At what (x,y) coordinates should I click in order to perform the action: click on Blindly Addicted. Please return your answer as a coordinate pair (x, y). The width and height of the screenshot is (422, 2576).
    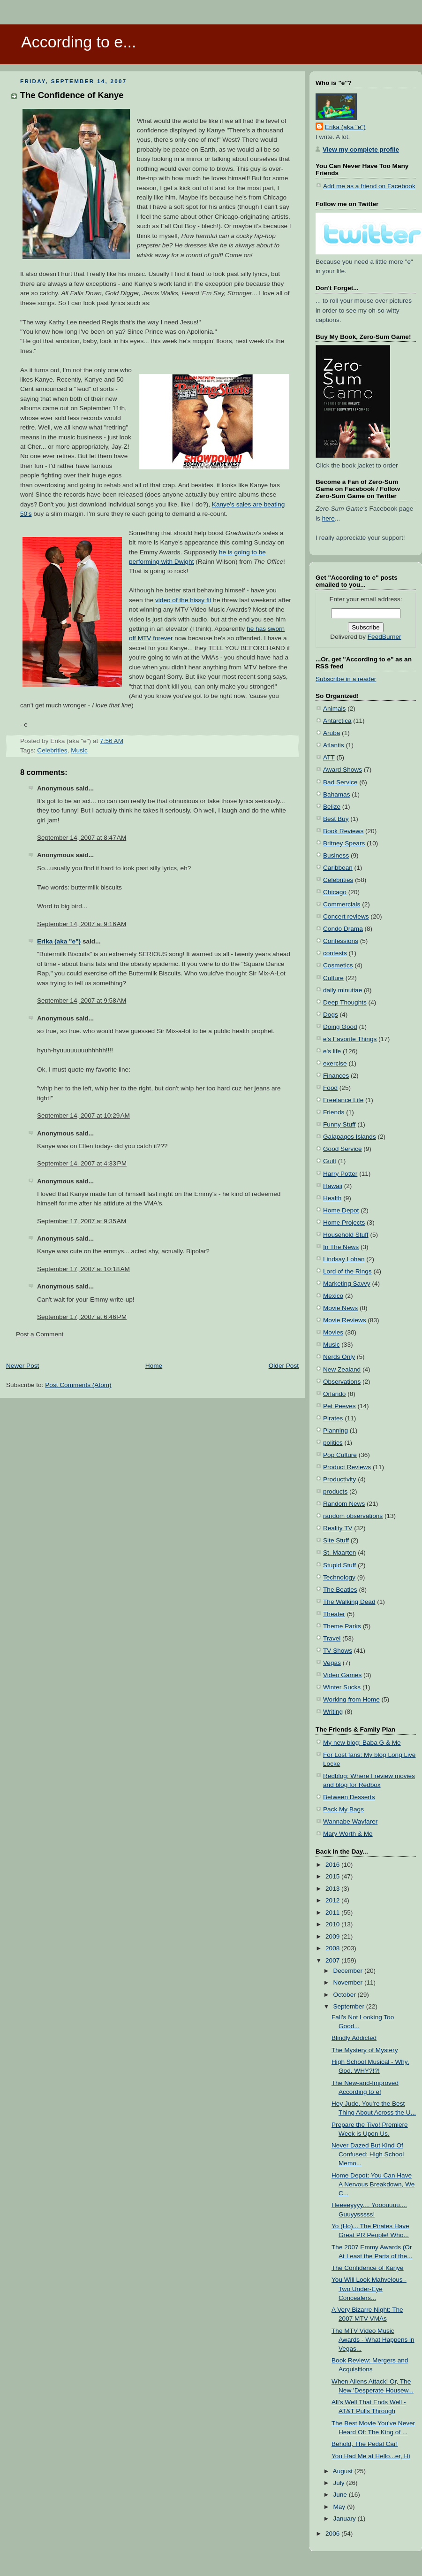
    Looking at the image, I should click on (354, 2037).